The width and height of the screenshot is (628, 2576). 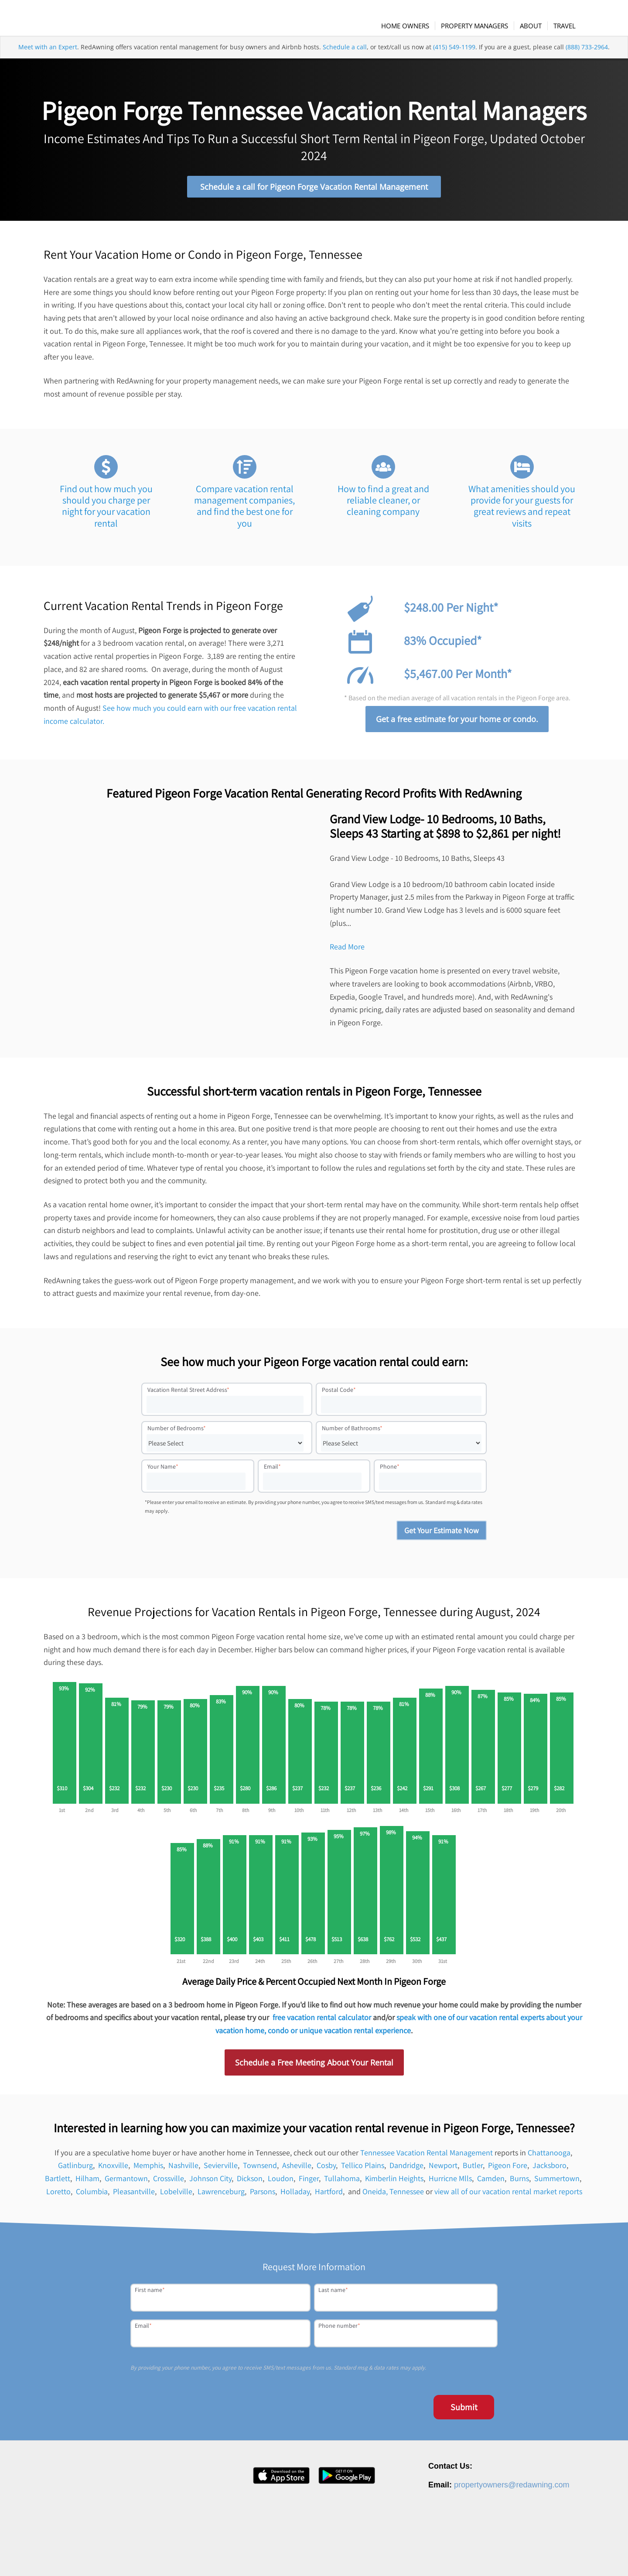 What do you see at coordinates (521, 509) in the screenshot?
I see `What amenities should you provide for your guests for great reviews and repeat visits` at bounding box center [521, 509].